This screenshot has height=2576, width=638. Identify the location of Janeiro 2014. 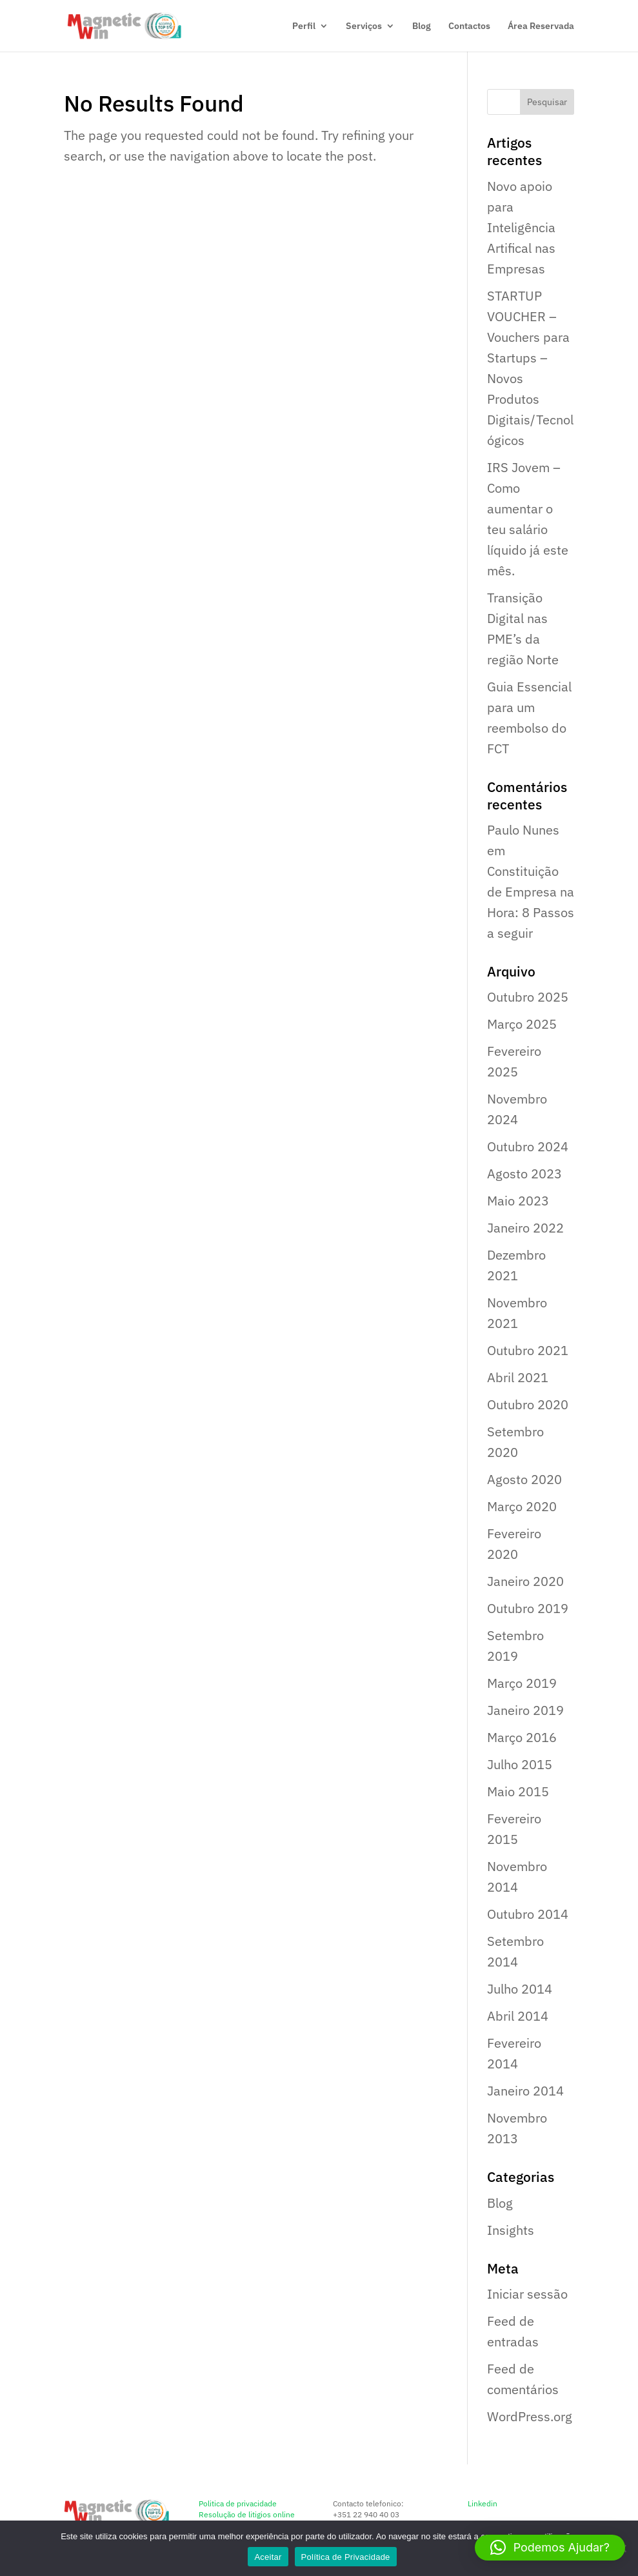
(525, 2090).